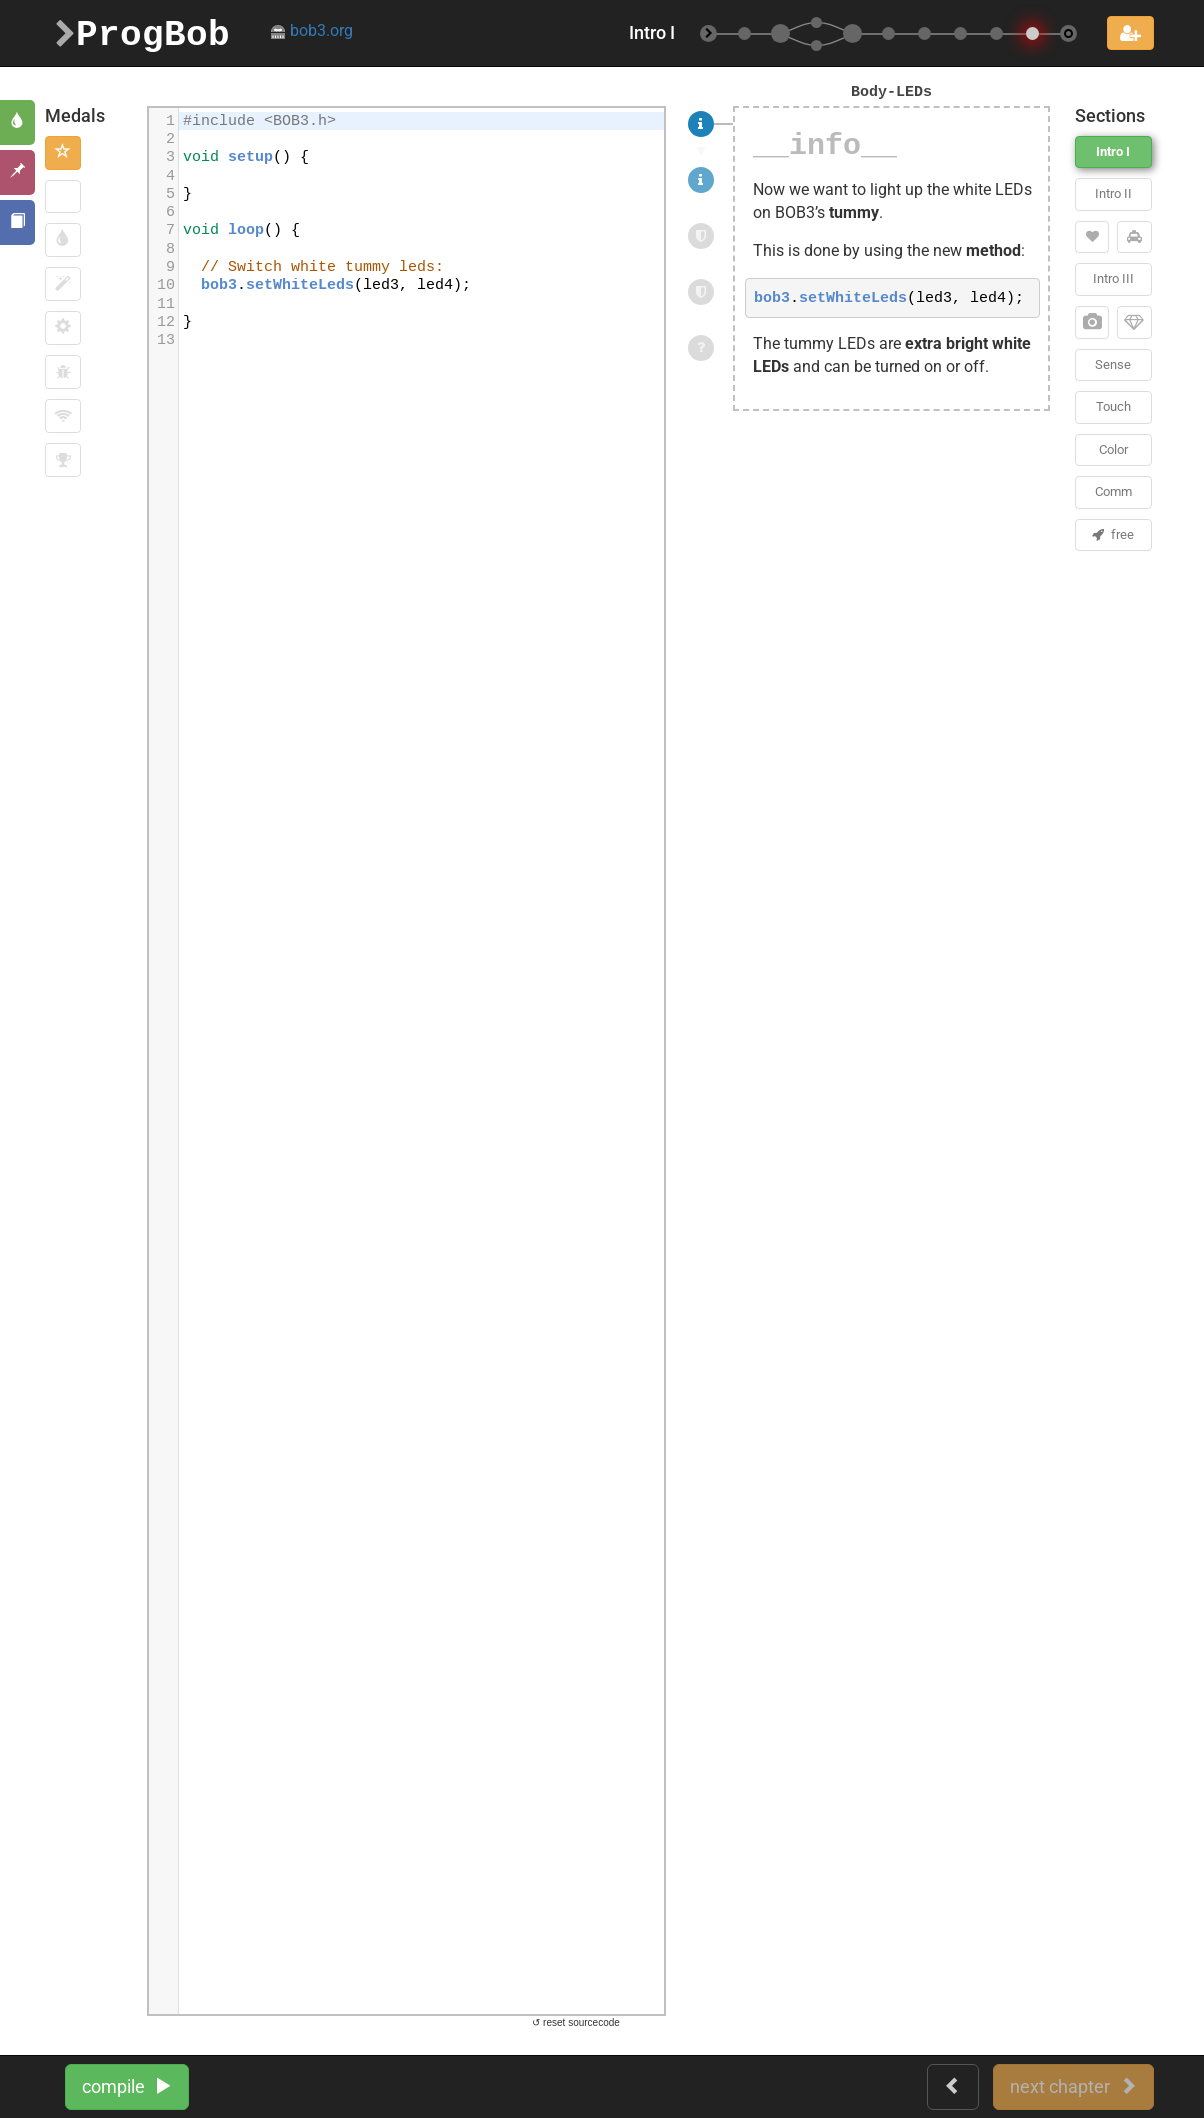 The width and height of the screenshot is (1204, 2118). What do you see at coordinates (576, 2022) in the screenshot?
I see `↺ reset sourcecode` at bounding box center [576, 2022].